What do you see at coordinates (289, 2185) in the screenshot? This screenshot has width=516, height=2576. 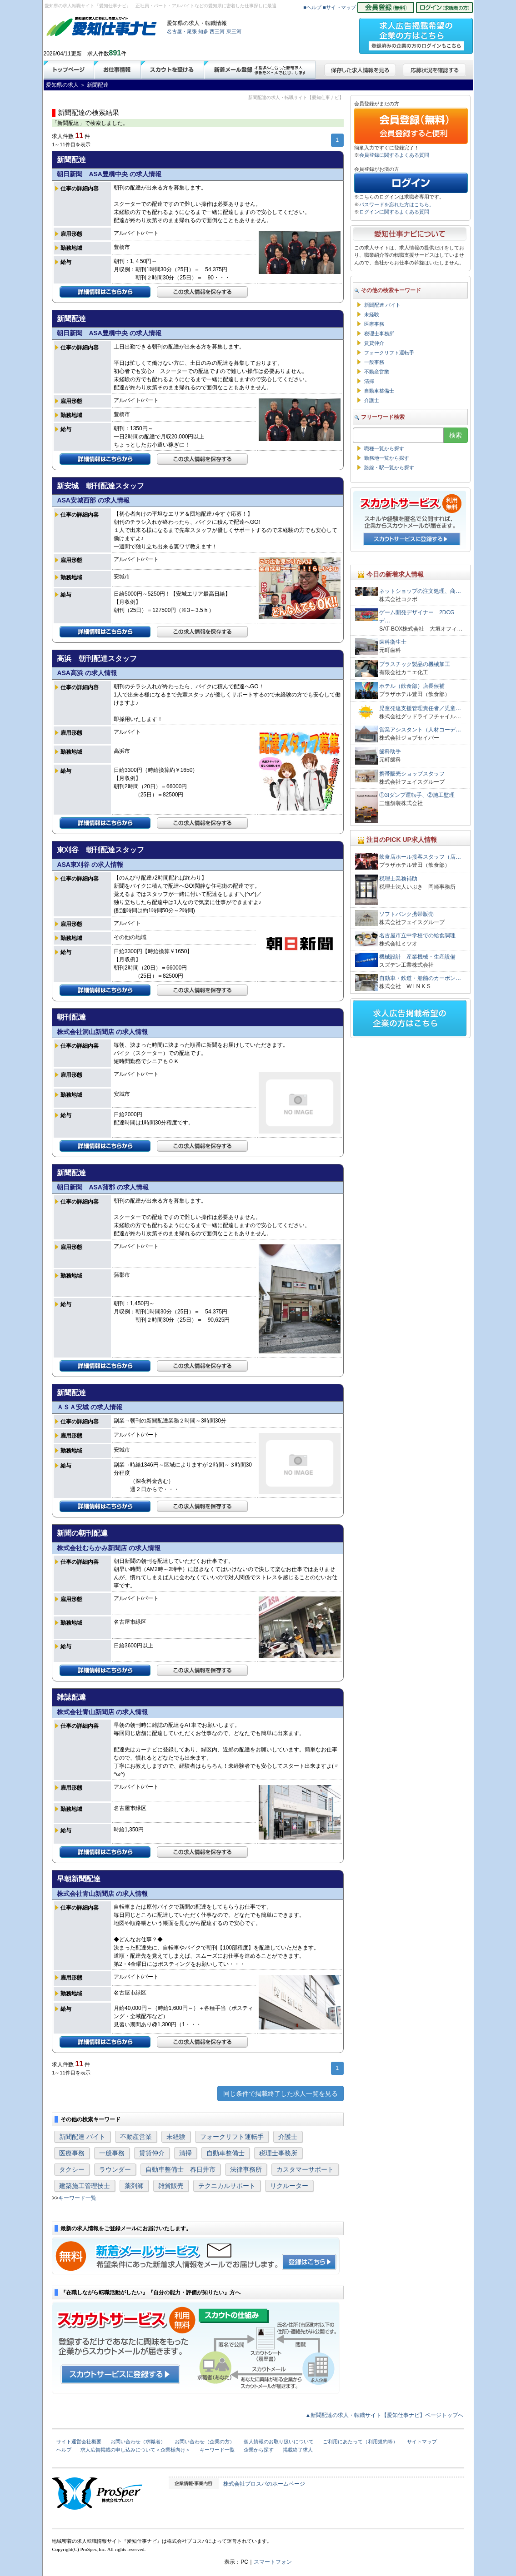 I see `リクルーター` at bounding box center [289, 2185].